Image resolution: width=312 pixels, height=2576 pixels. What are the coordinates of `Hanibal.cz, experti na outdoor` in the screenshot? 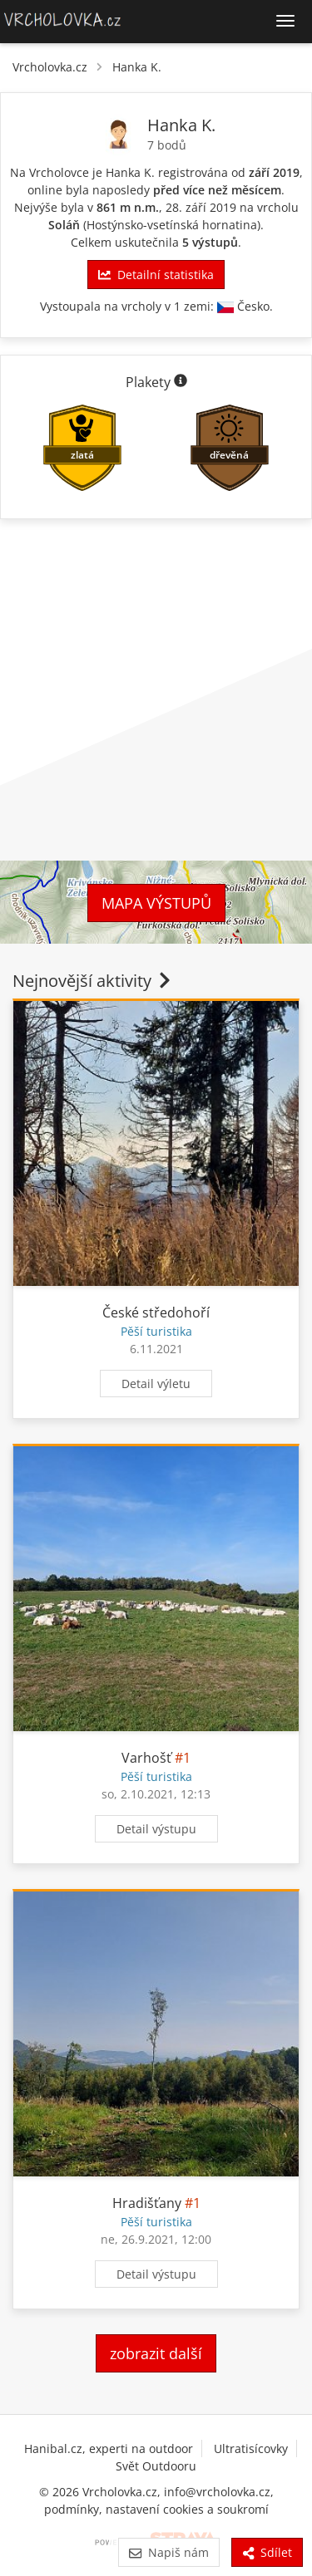 It's located at (108, 2448).